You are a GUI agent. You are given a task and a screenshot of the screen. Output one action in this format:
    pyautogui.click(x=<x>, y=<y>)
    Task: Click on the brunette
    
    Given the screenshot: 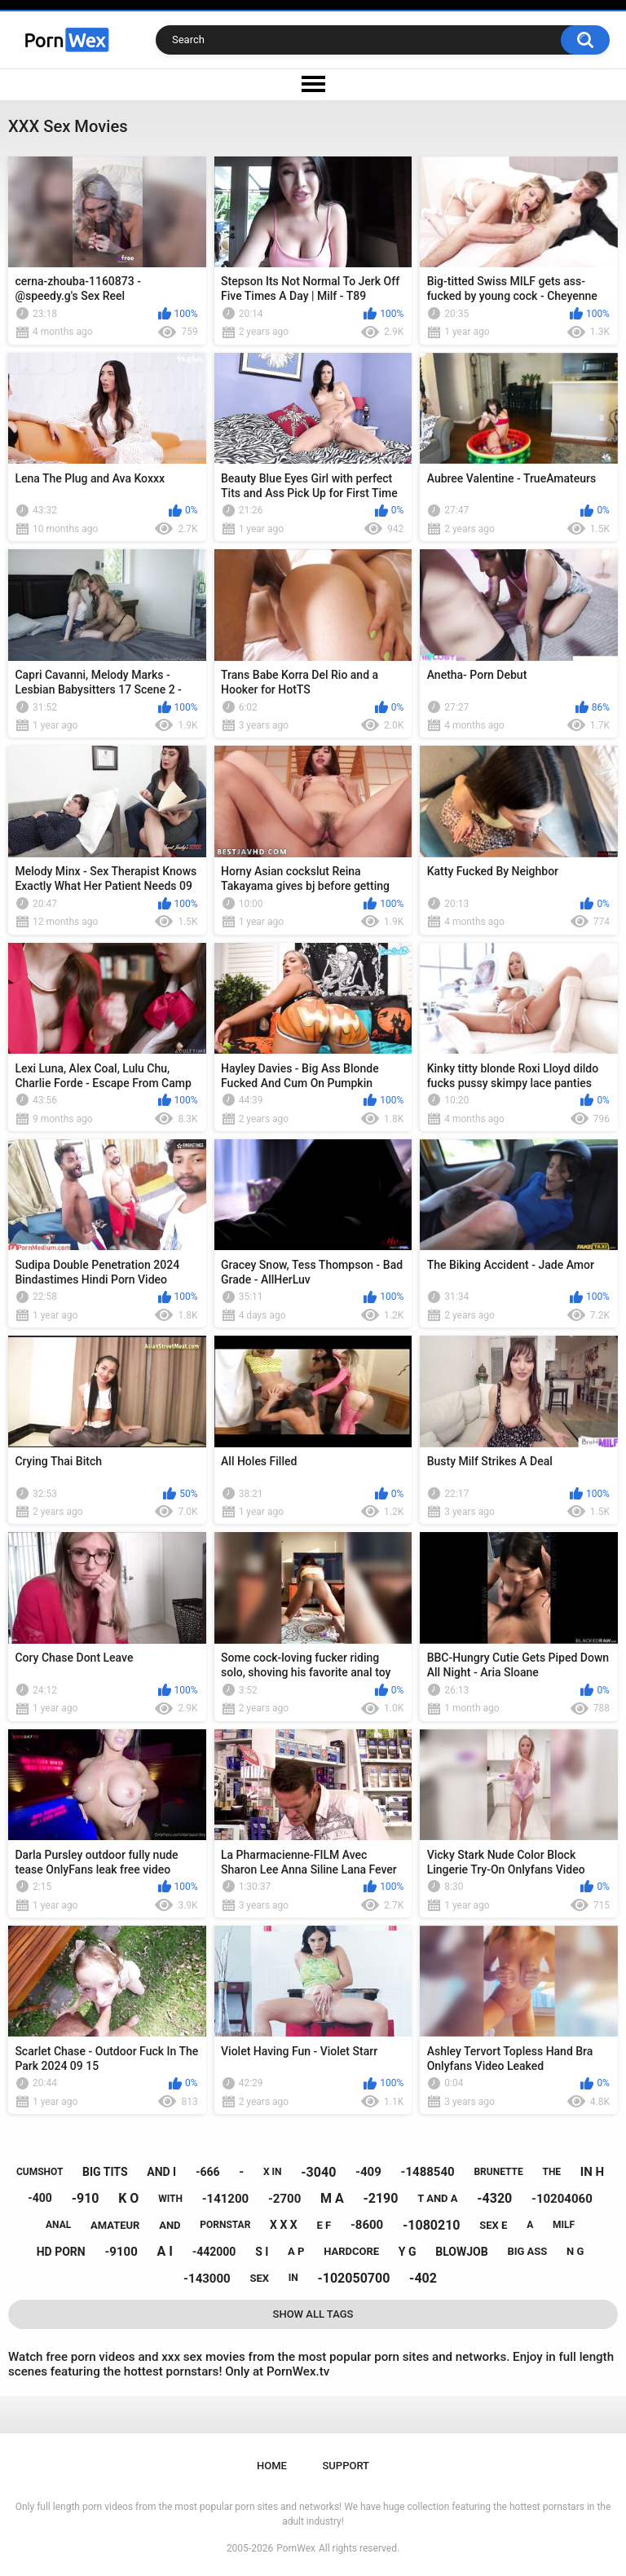 What is the action you would take?
    pyautogui.click(x=498, y=2171)
    